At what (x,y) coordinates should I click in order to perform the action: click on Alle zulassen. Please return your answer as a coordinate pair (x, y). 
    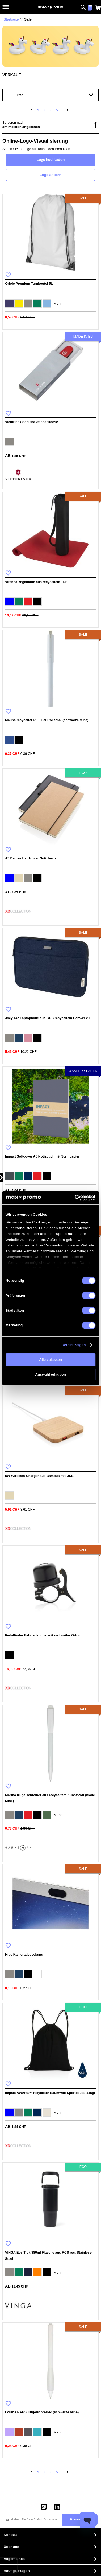
    Looking at the image, I should click on (50, 1360).